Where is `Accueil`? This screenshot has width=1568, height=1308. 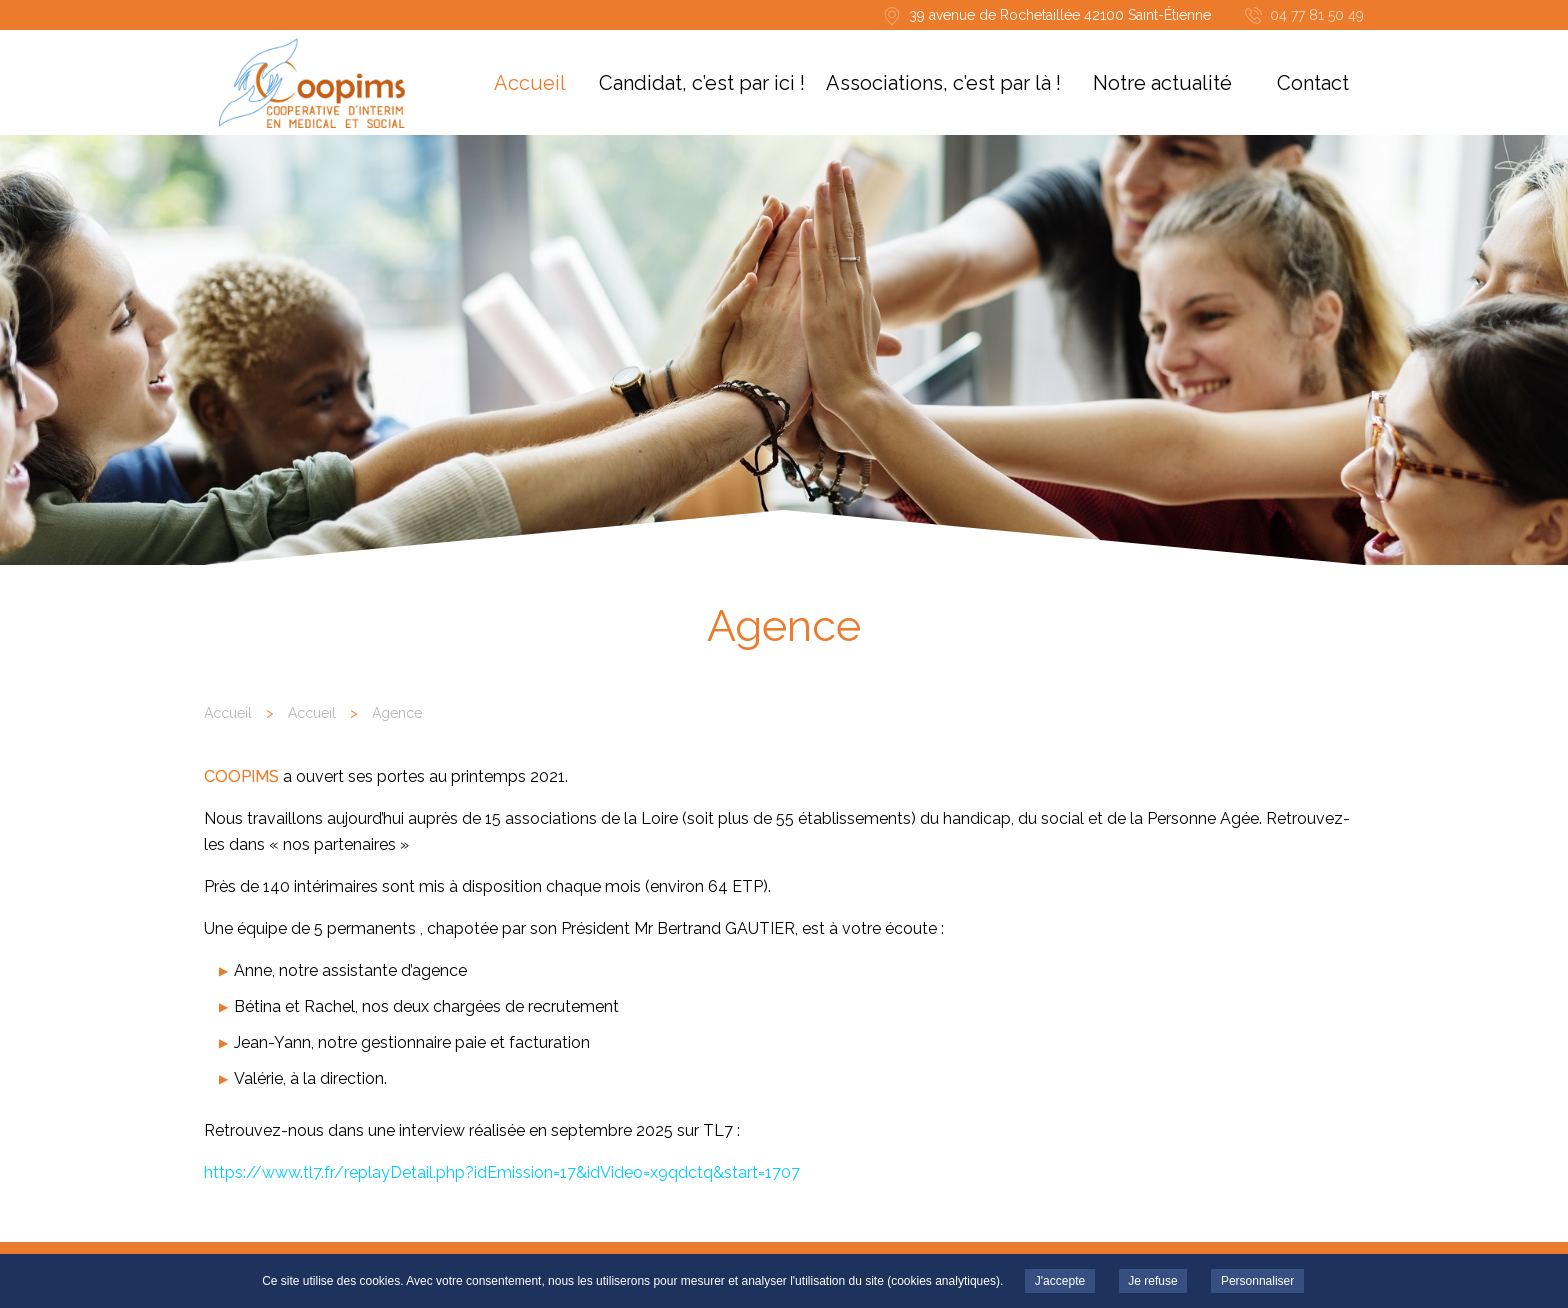 Accueil is located at coordinates (530, 83).